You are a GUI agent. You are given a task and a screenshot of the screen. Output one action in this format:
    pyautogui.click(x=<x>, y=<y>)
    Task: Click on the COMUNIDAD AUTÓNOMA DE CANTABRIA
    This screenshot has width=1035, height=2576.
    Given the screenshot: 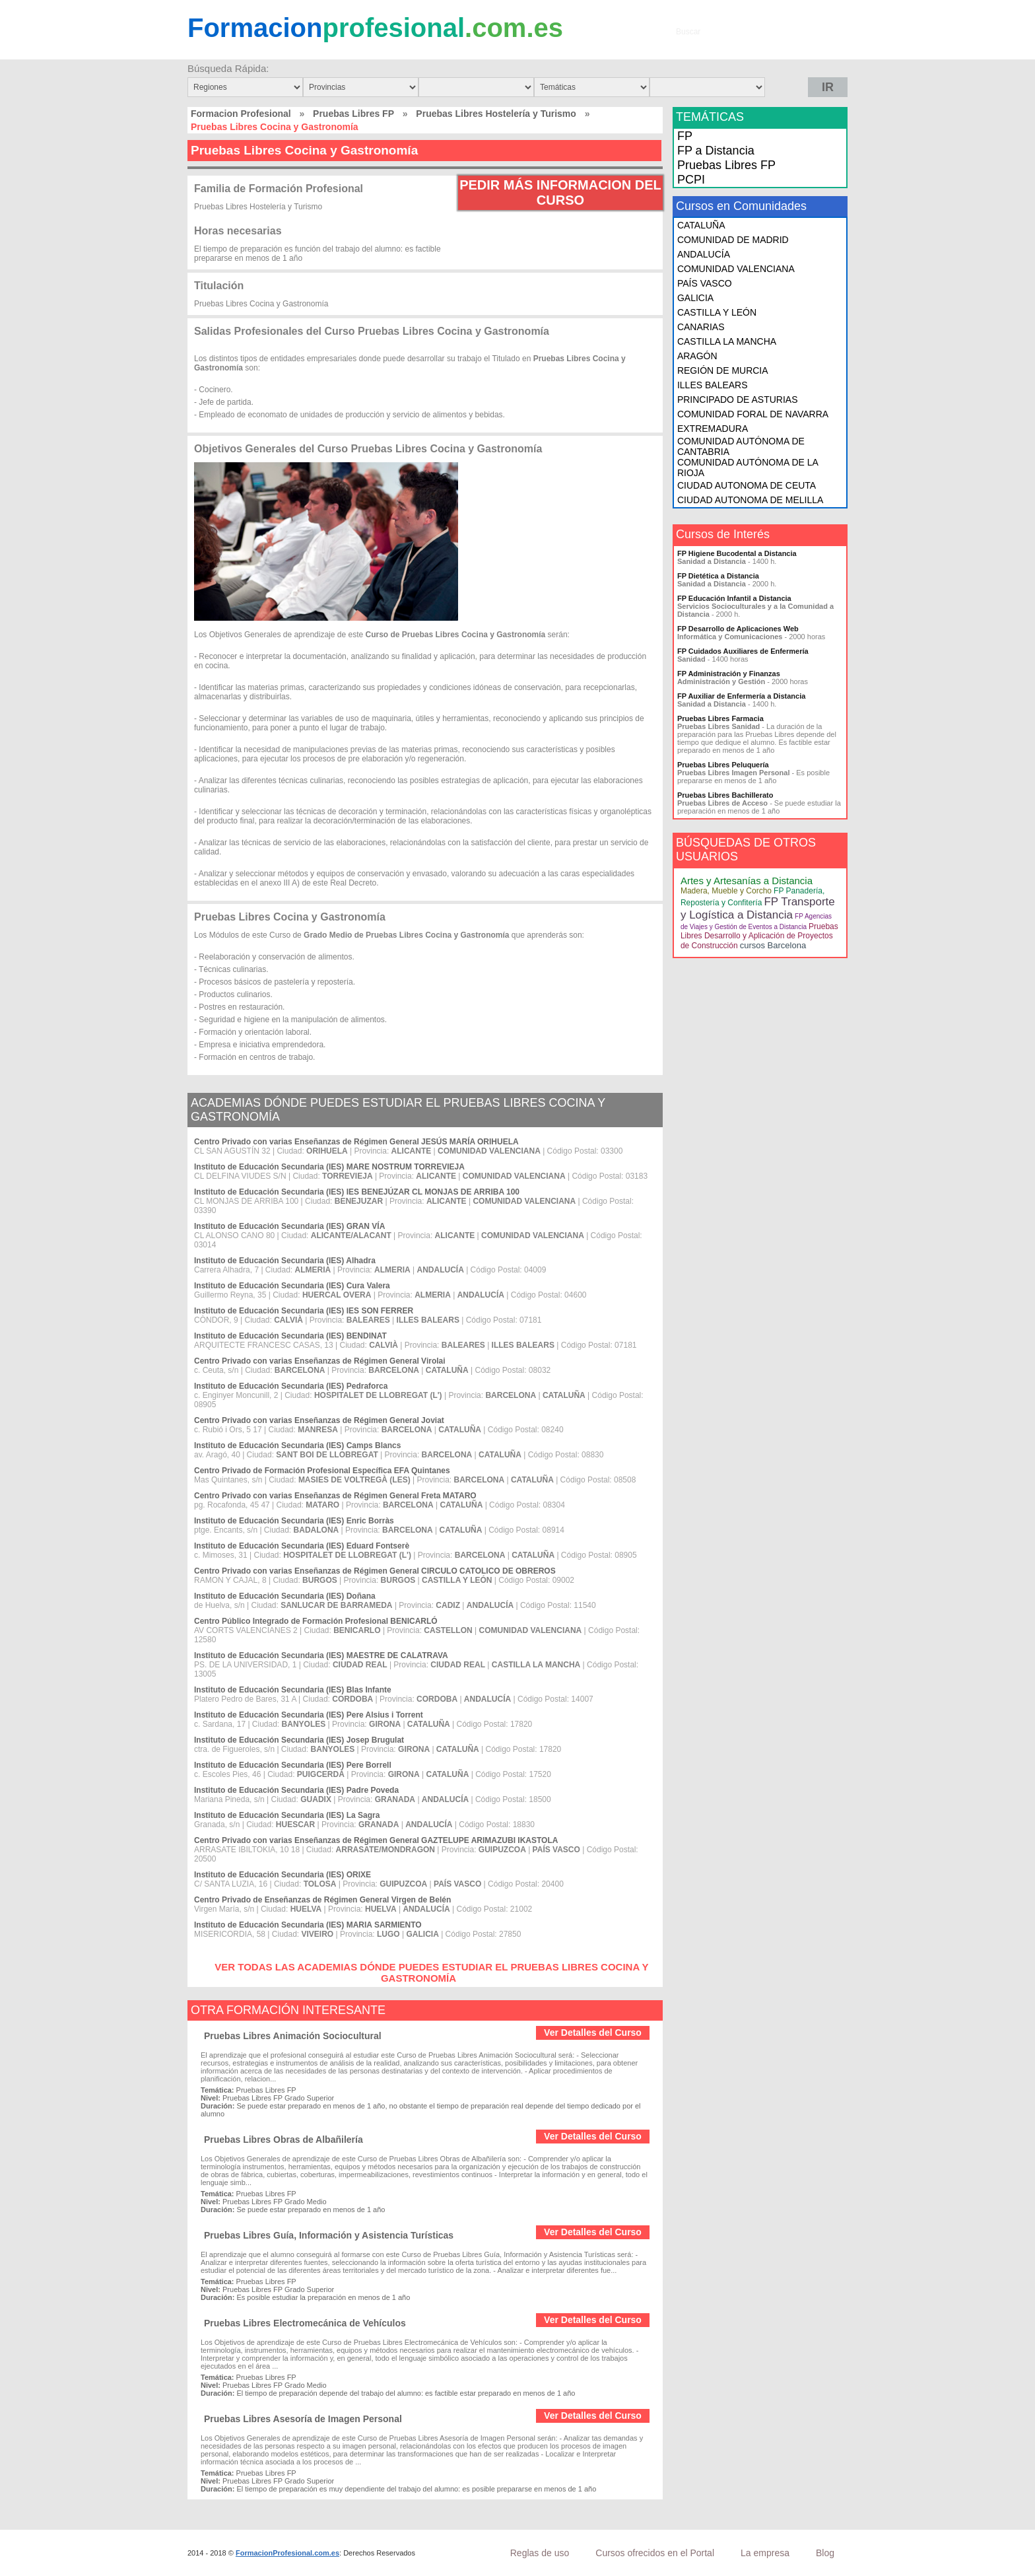 What is the action you would take?
    pyautogui.click(x=741, y=446)
    